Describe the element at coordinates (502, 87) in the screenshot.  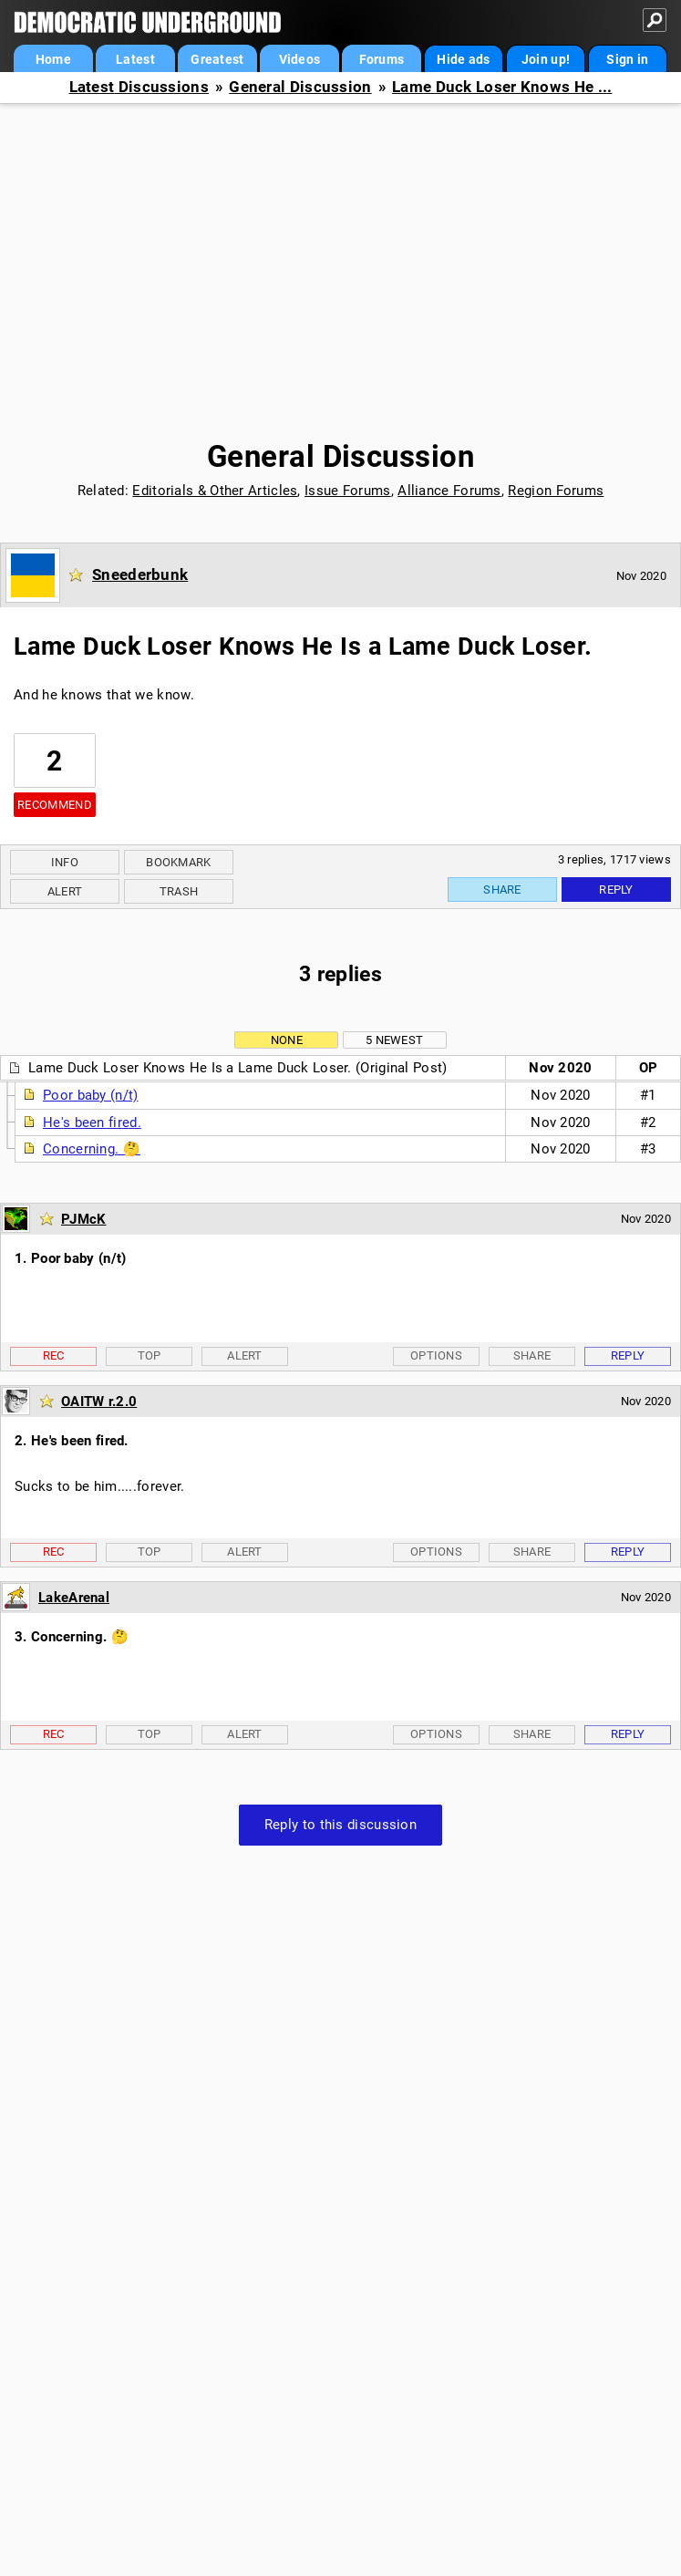
I see `Lame Duck Loser Knows He ...` at that location.